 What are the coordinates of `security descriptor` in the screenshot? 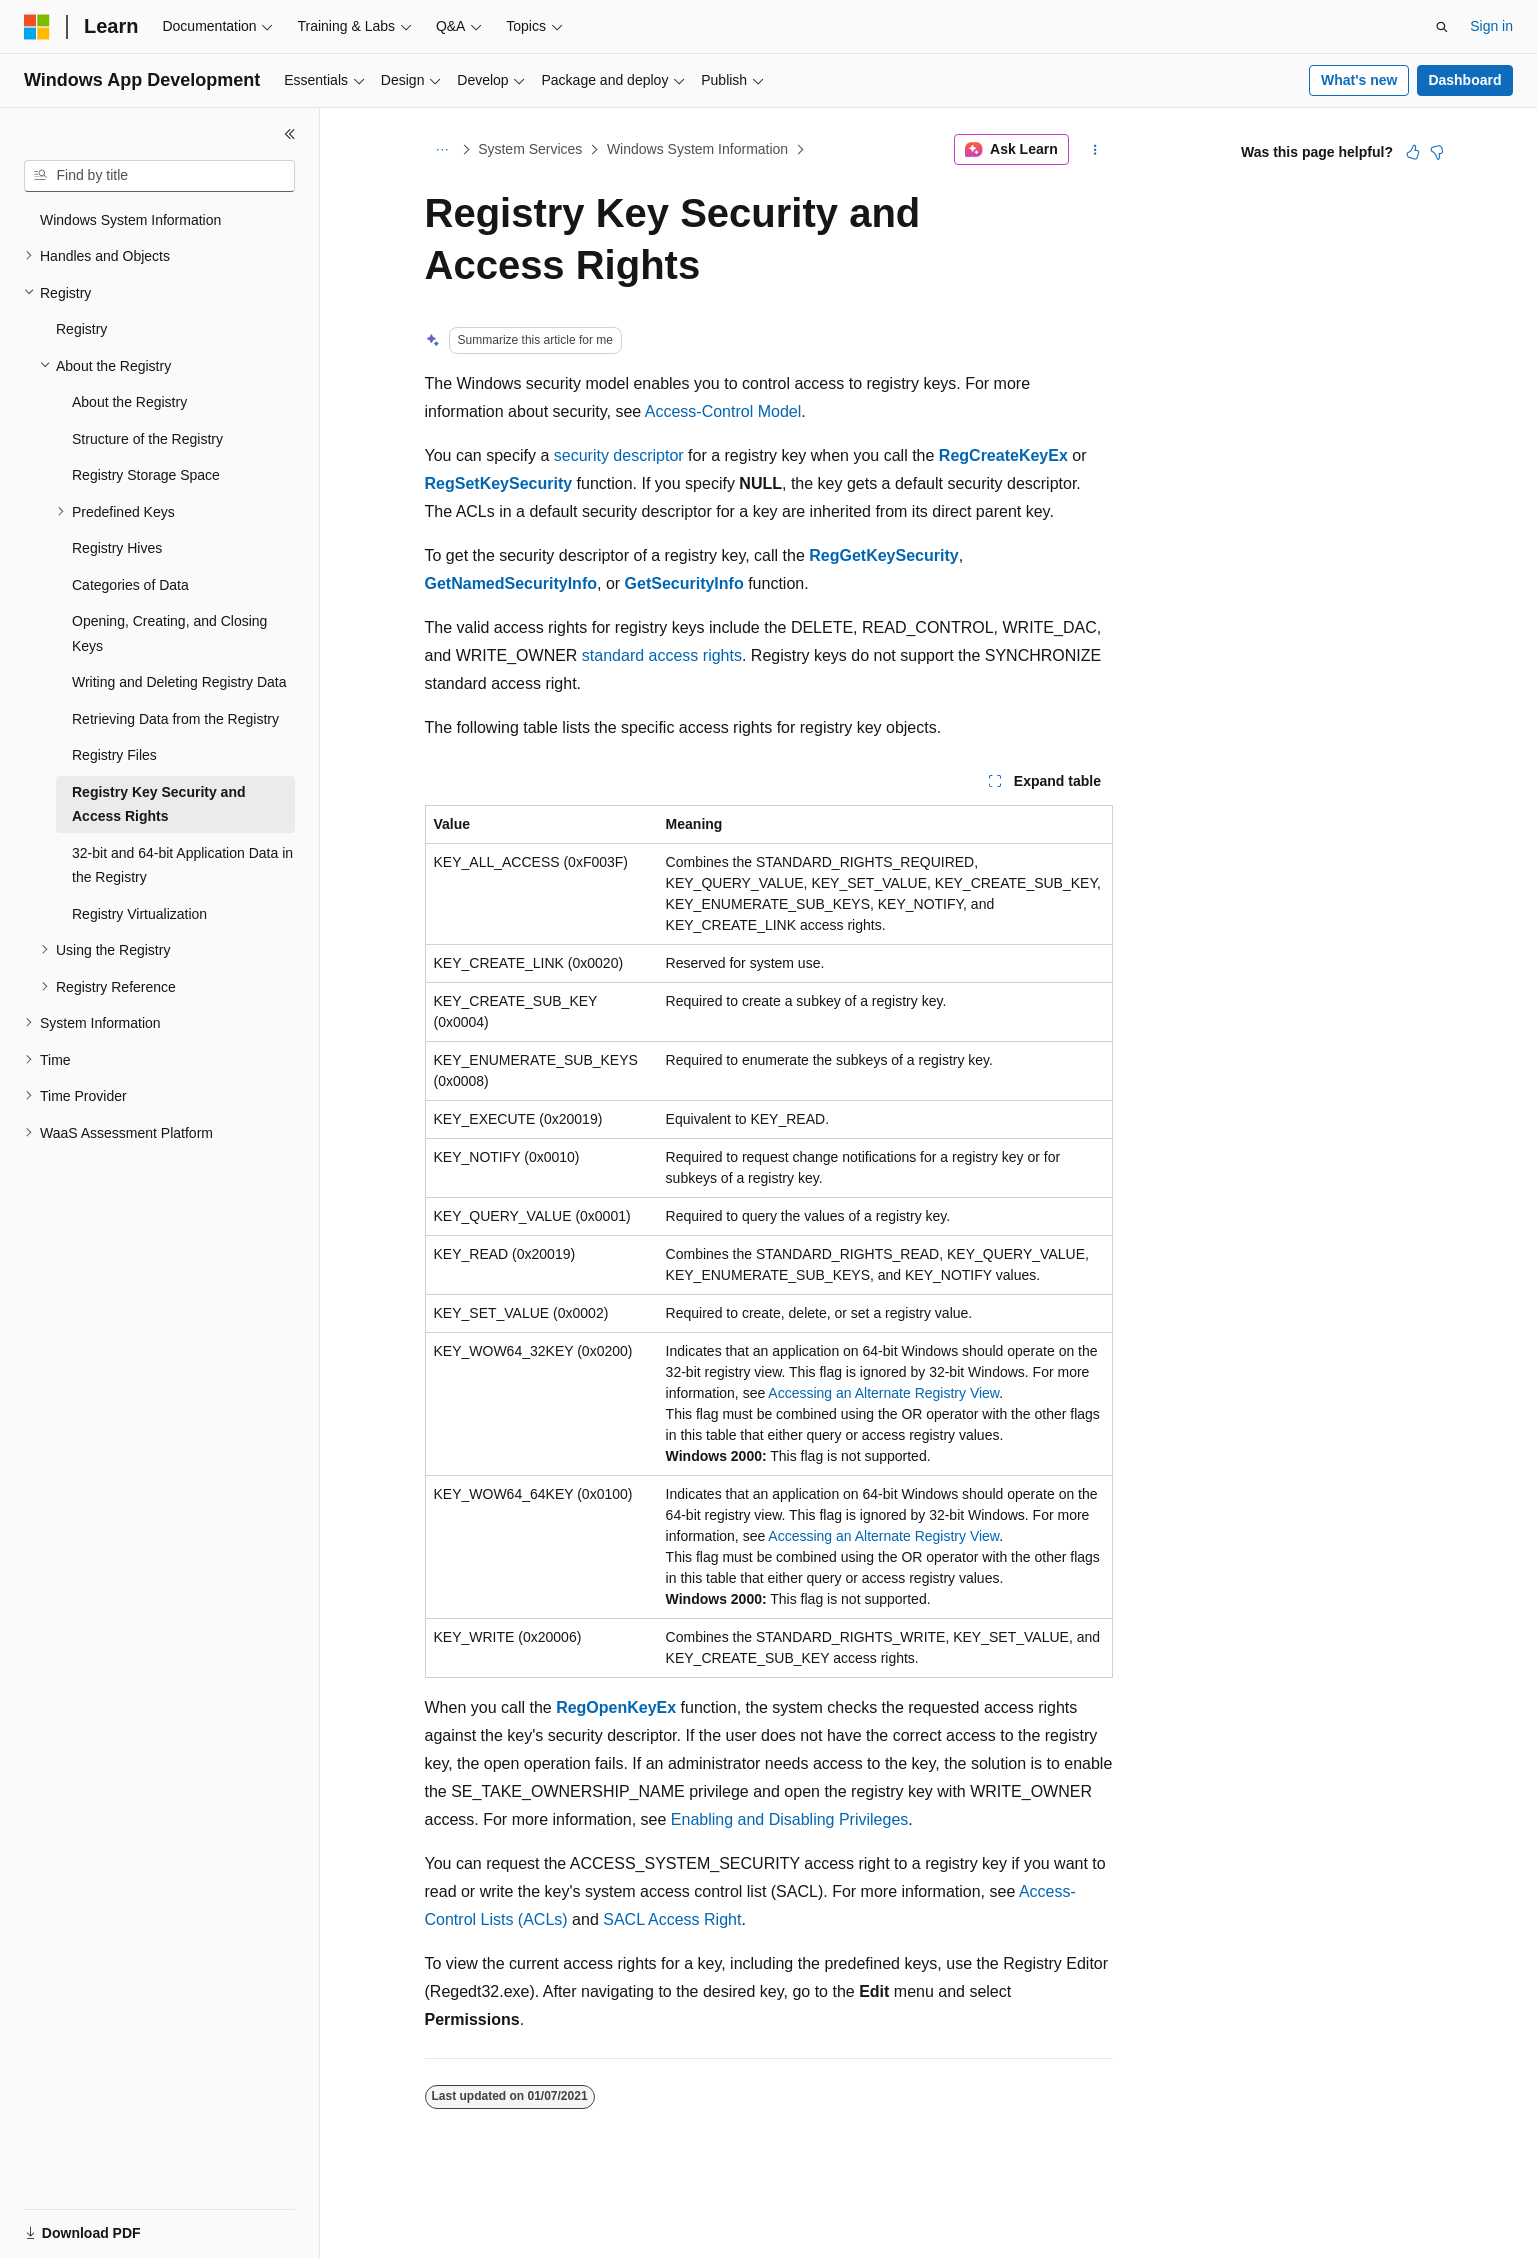 It's located at (619, 455).